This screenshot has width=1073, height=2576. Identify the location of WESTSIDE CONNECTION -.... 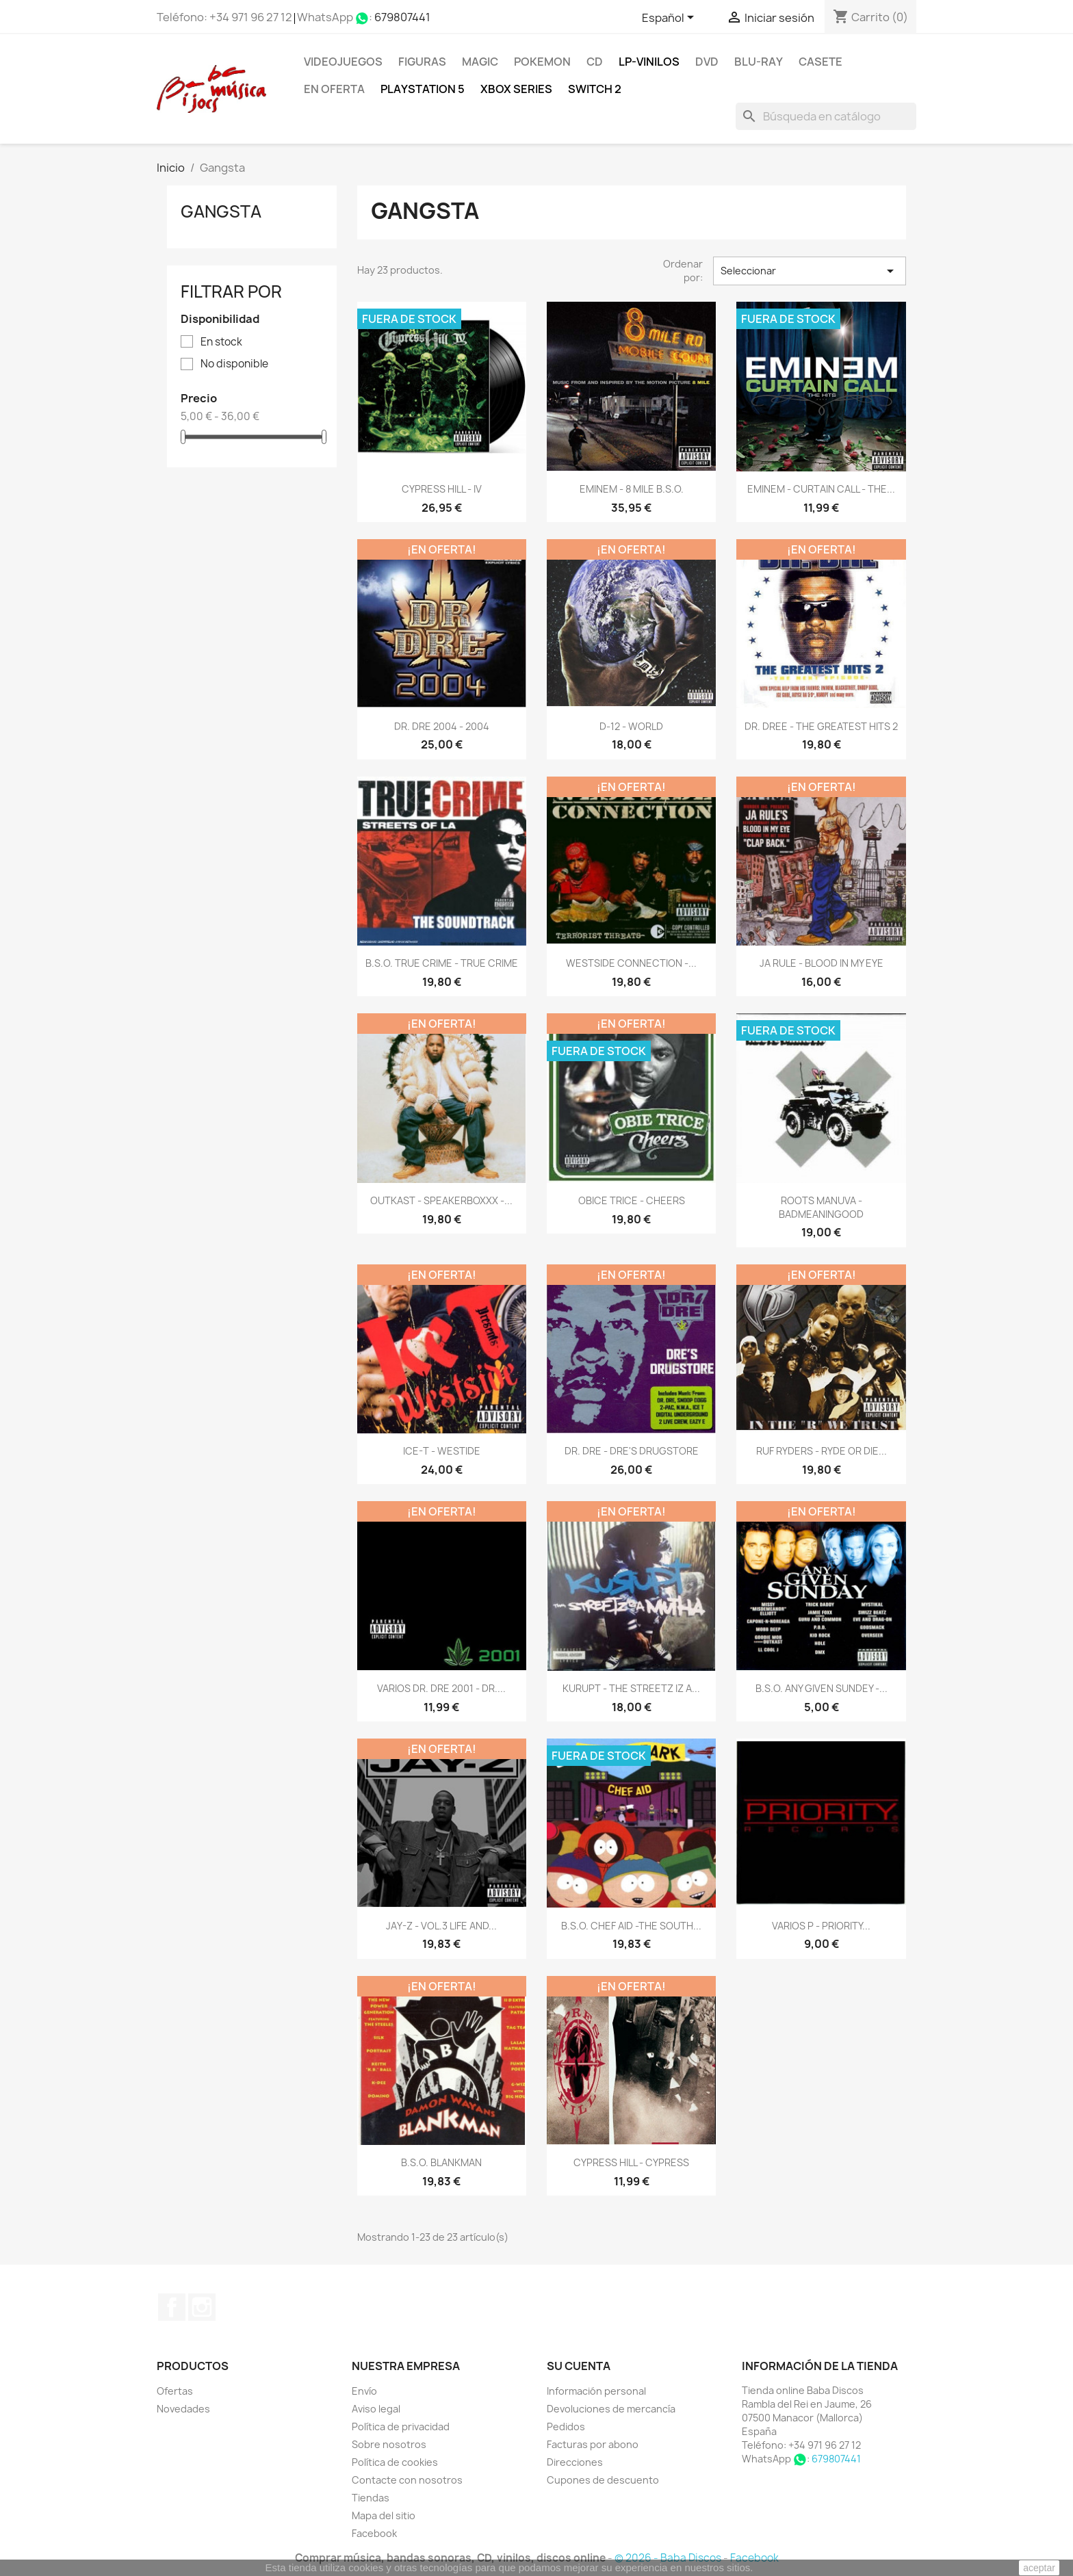
(631, 963).